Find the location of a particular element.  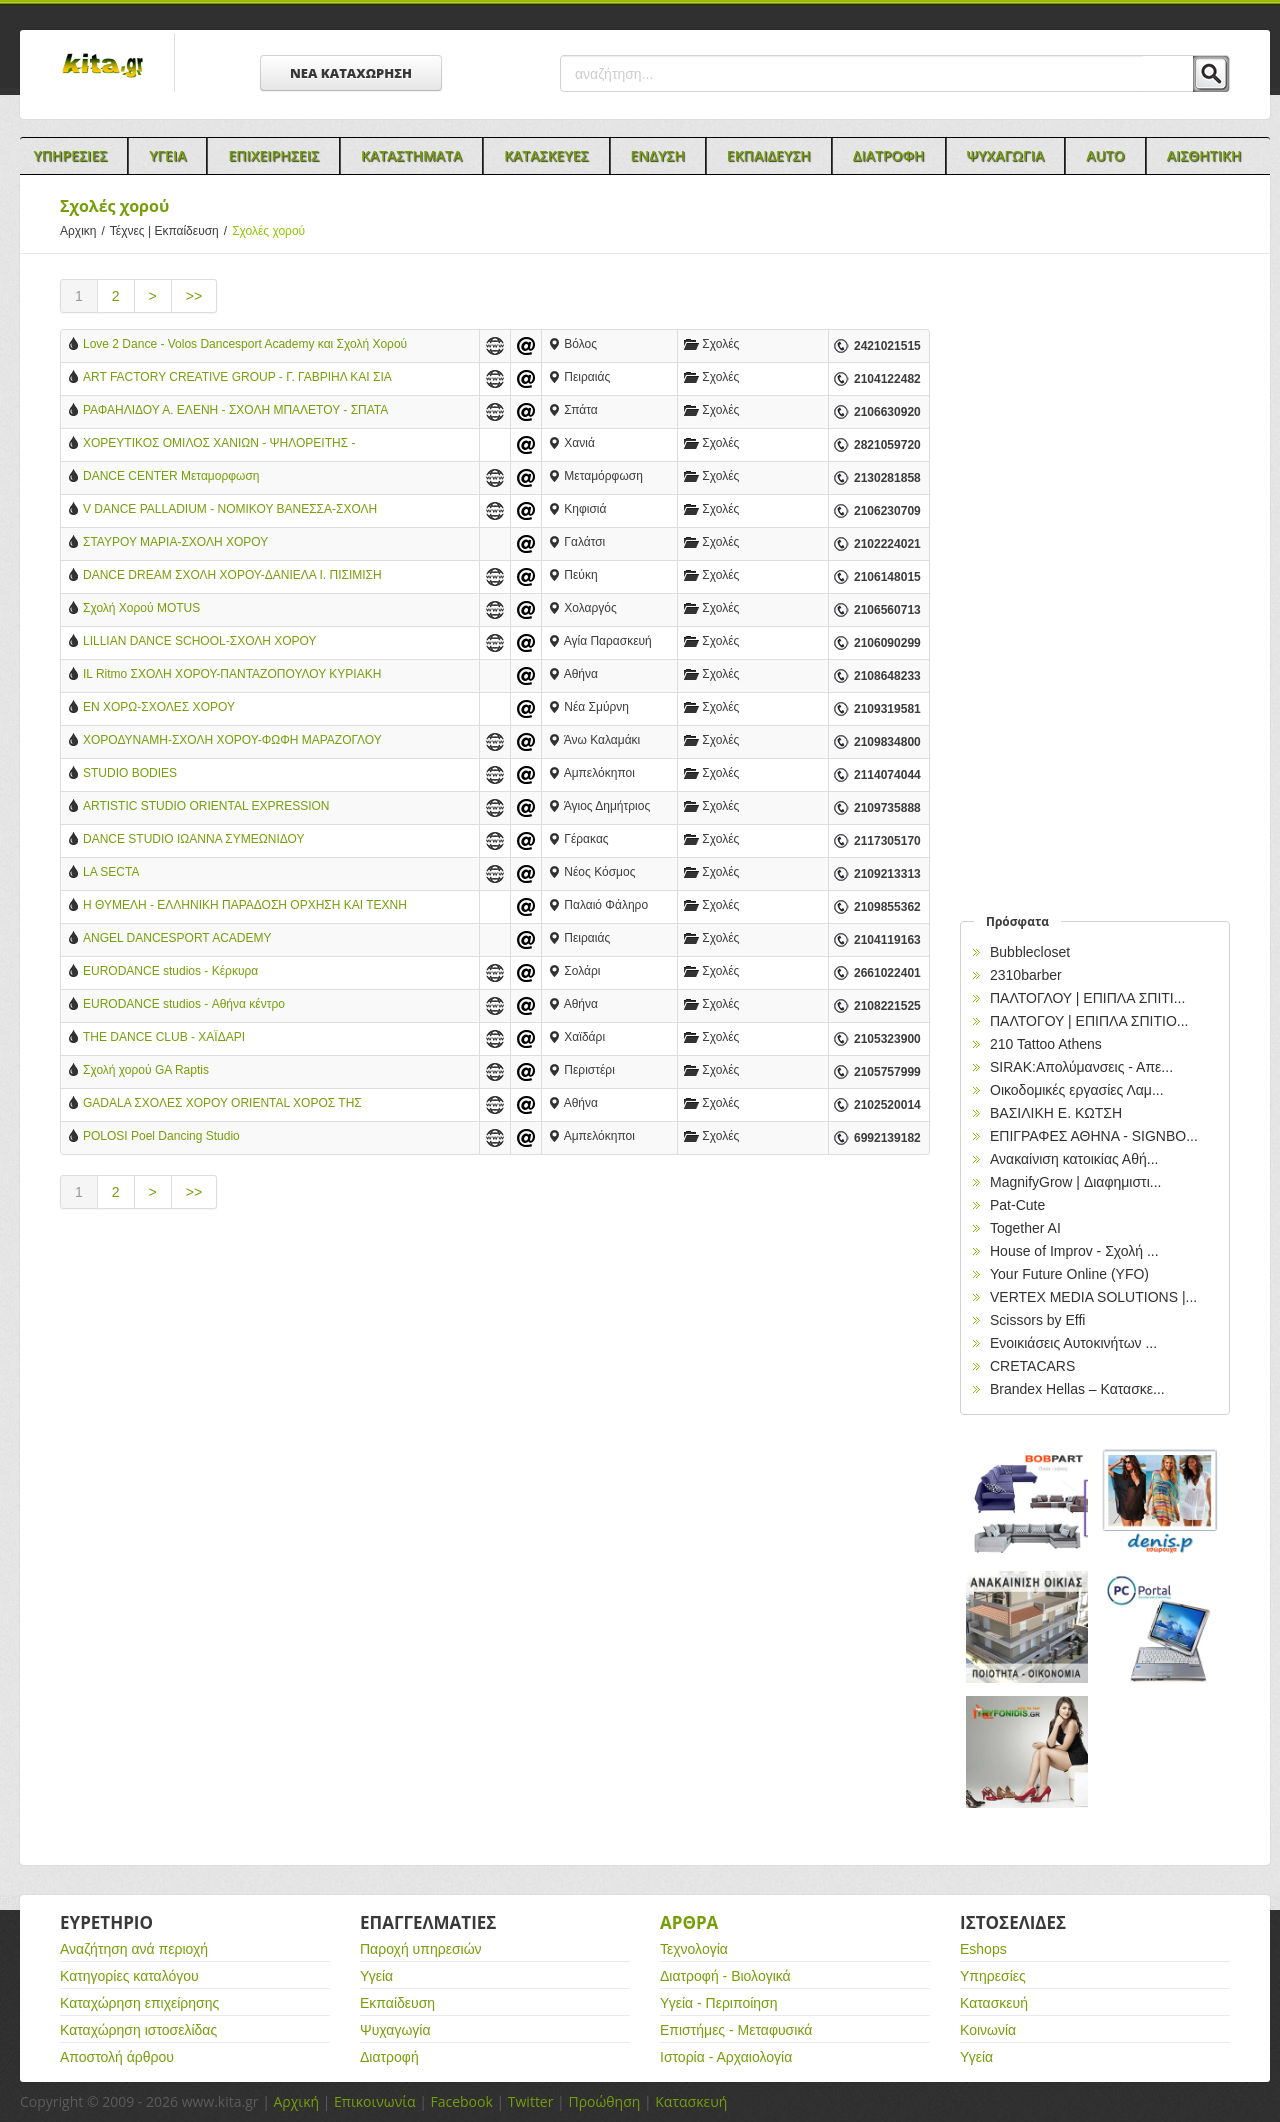

ART FACTORY CREATIVE GROUP - Γ. ΓΑΒΡΙΗΛ ΚΑΙ ΣΙΑ ΕΕ - ΣΧΟΛΗ ΧΟΡΟΥ - ΠΕΙΡΑΙΑΣ is located at coordinates (237, 378).